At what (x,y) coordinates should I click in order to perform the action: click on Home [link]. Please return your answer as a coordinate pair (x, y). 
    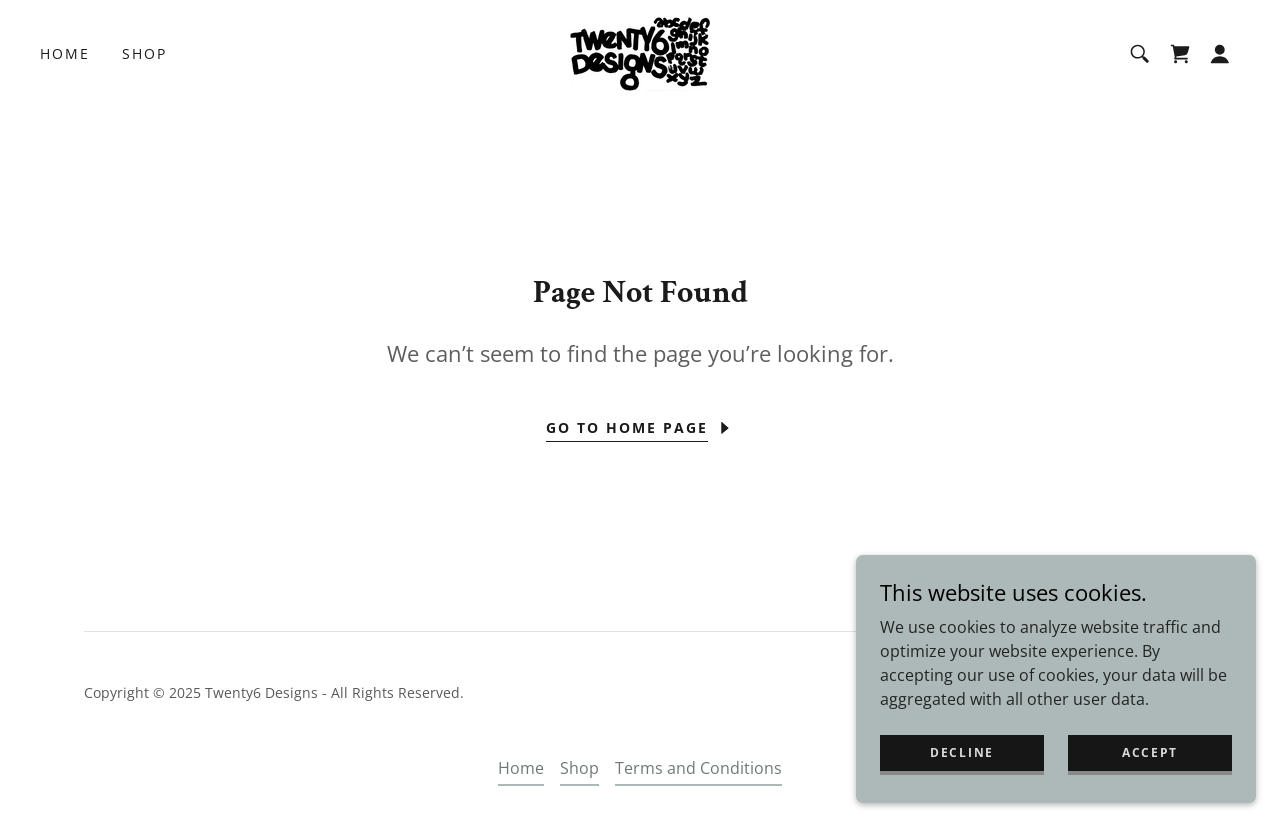
    Looking at the image, I should click on (65, 53).